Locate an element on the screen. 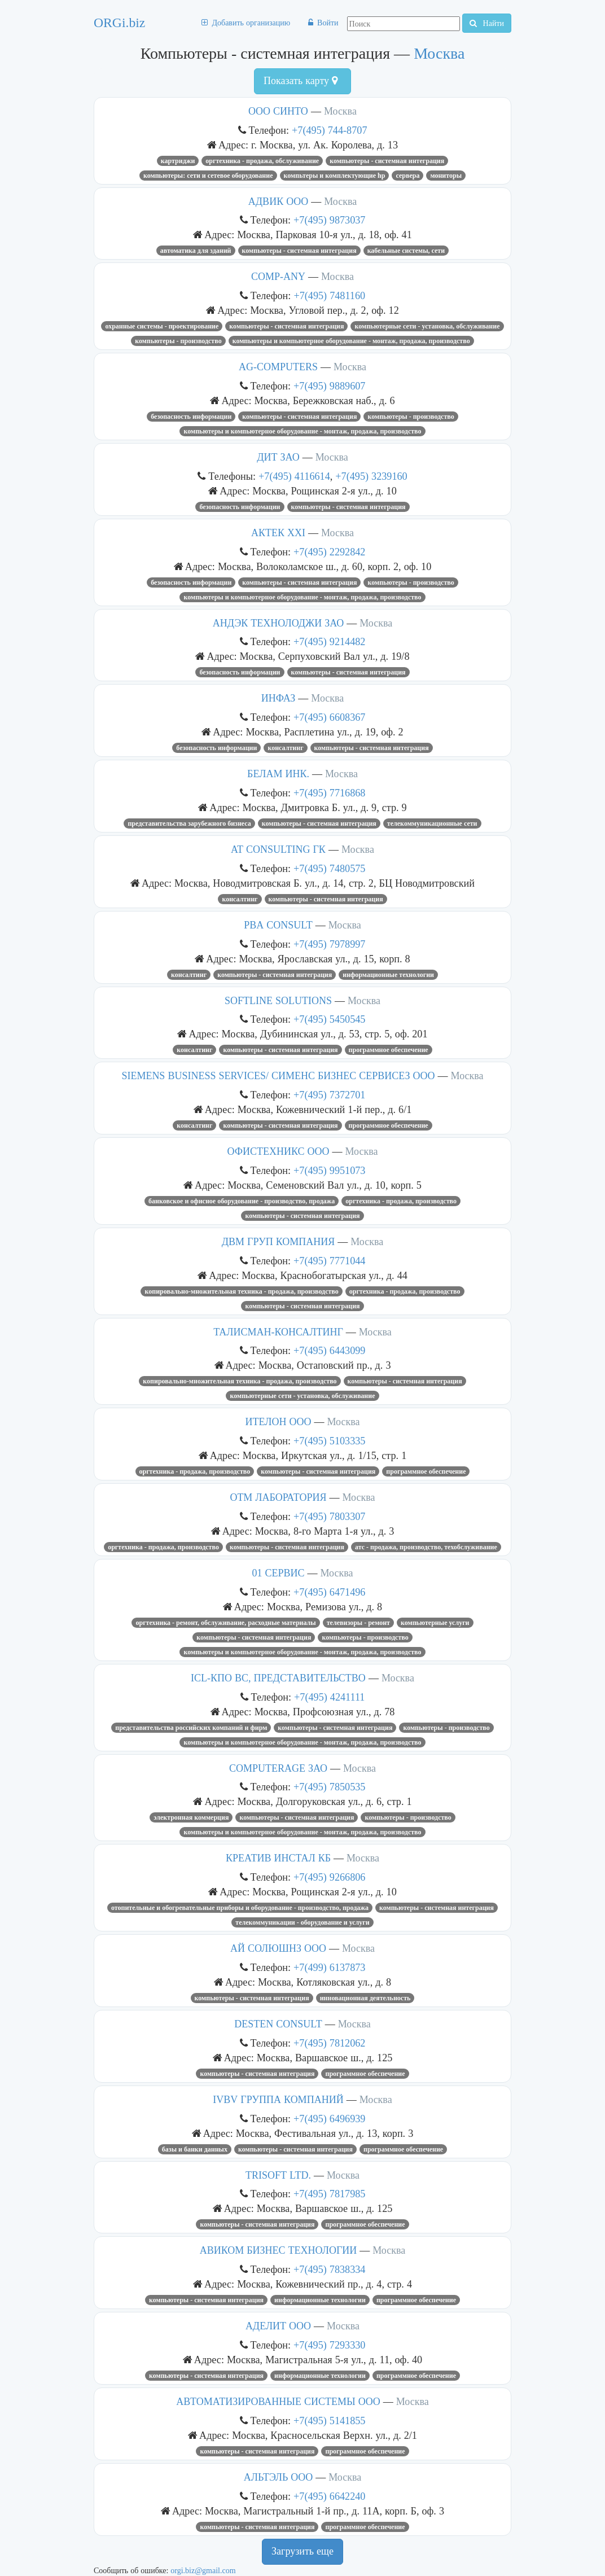 This screenshot has height=2576, width=605. Копировально-множительная техника - продажа, производство is located at coordinates (241, 1291).